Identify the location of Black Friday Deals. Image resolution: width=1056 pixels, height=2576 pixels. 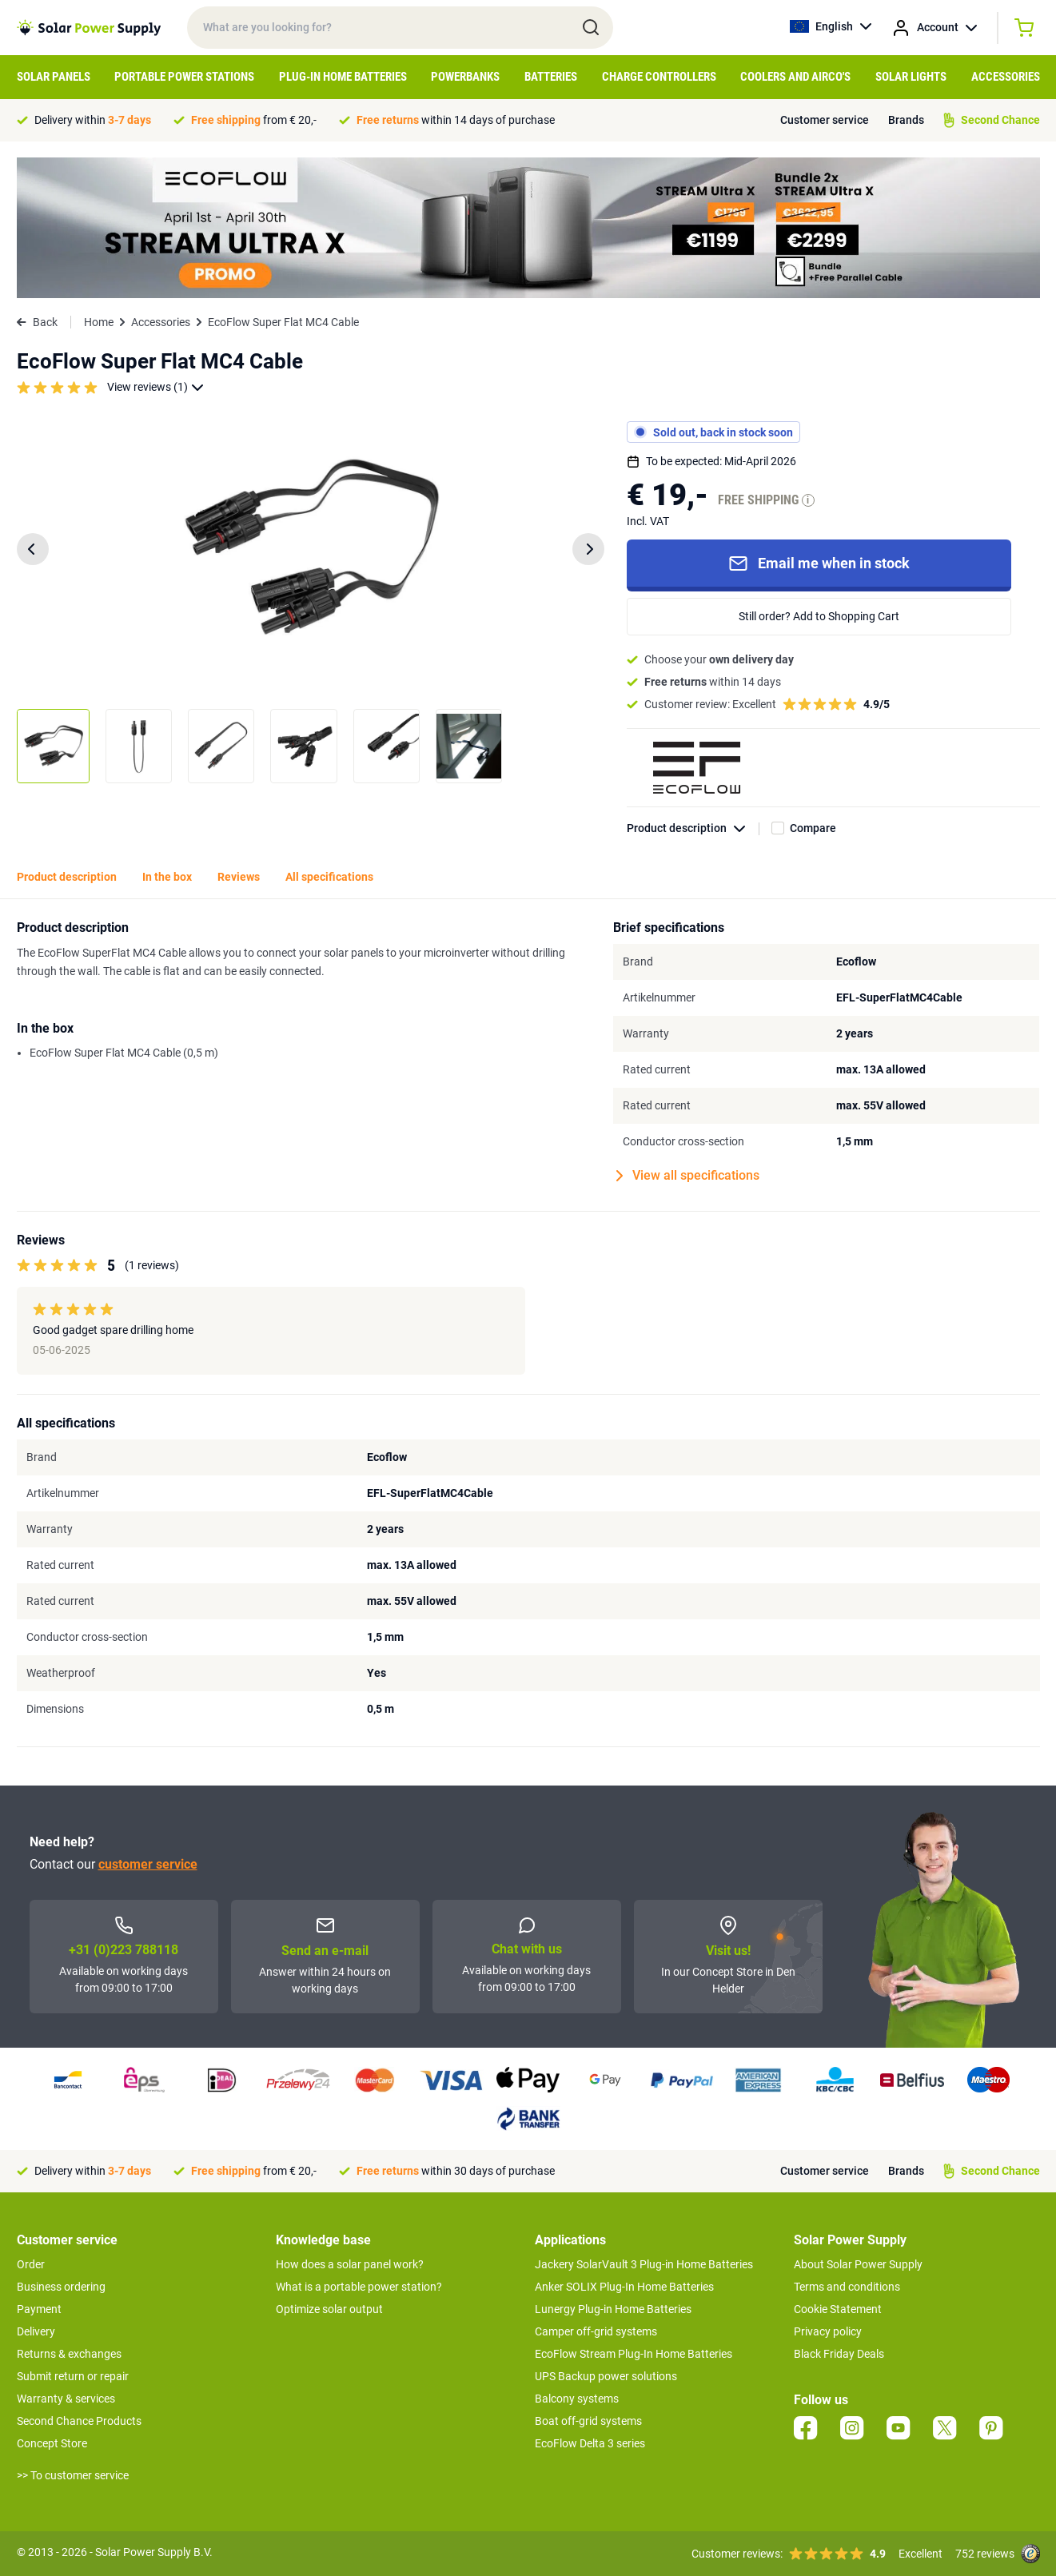
(839, 2353).